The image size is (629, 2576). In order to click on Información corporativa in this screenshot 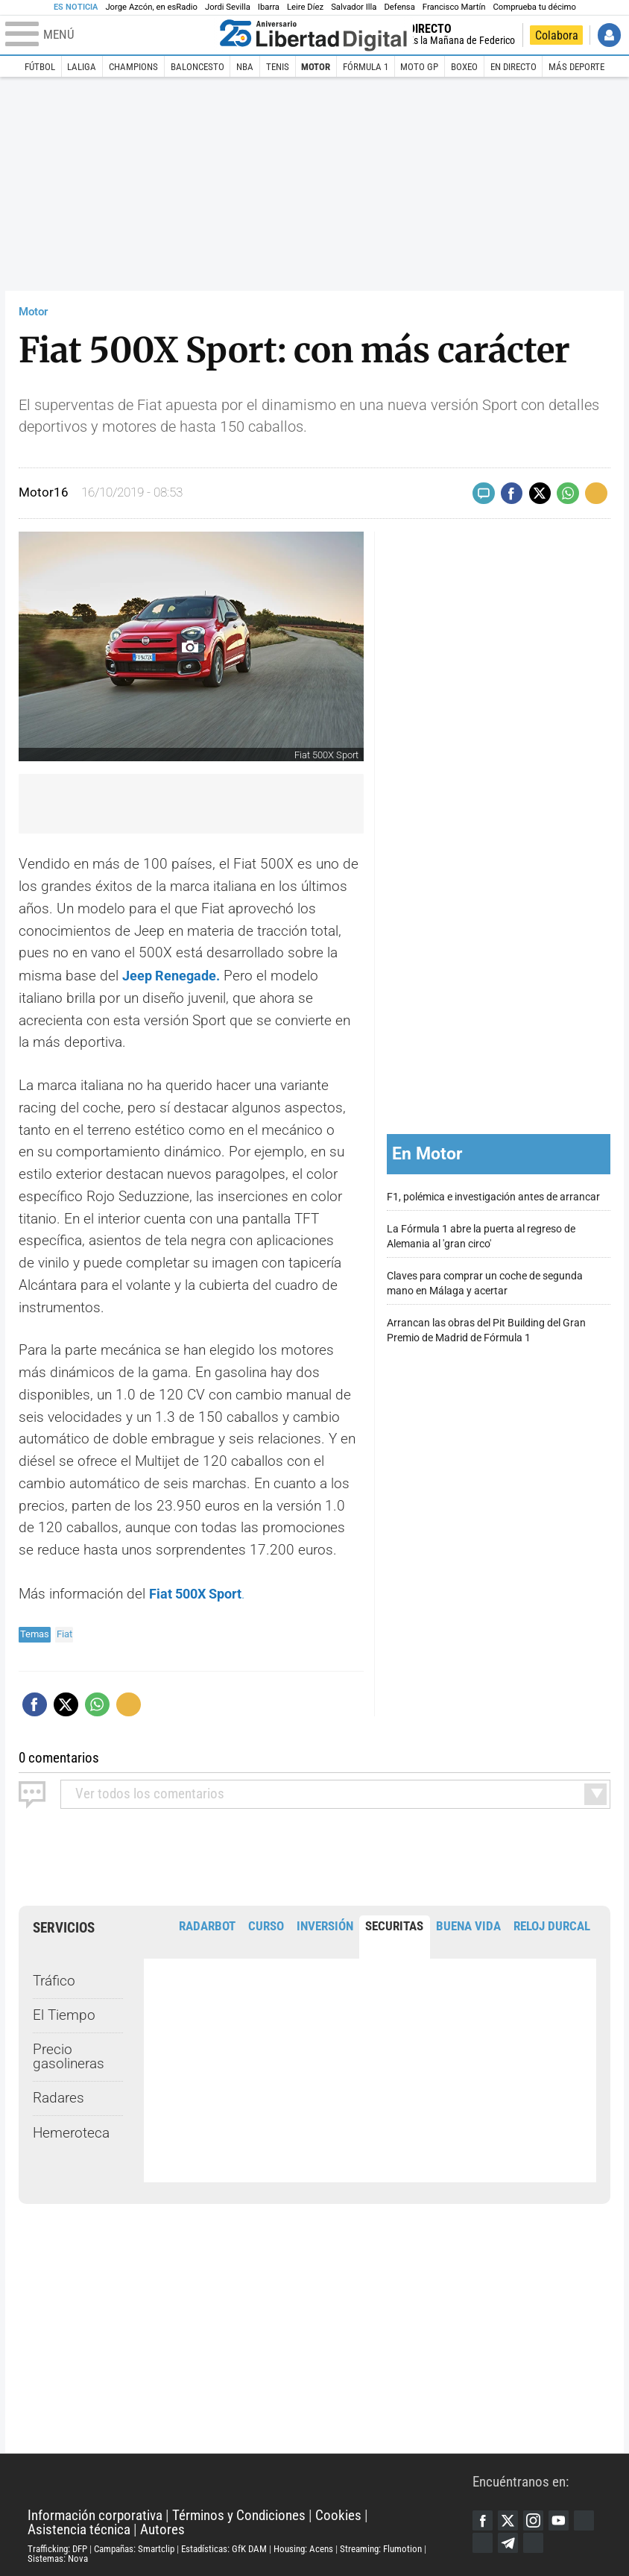, I will do `click(95, 2515)`.